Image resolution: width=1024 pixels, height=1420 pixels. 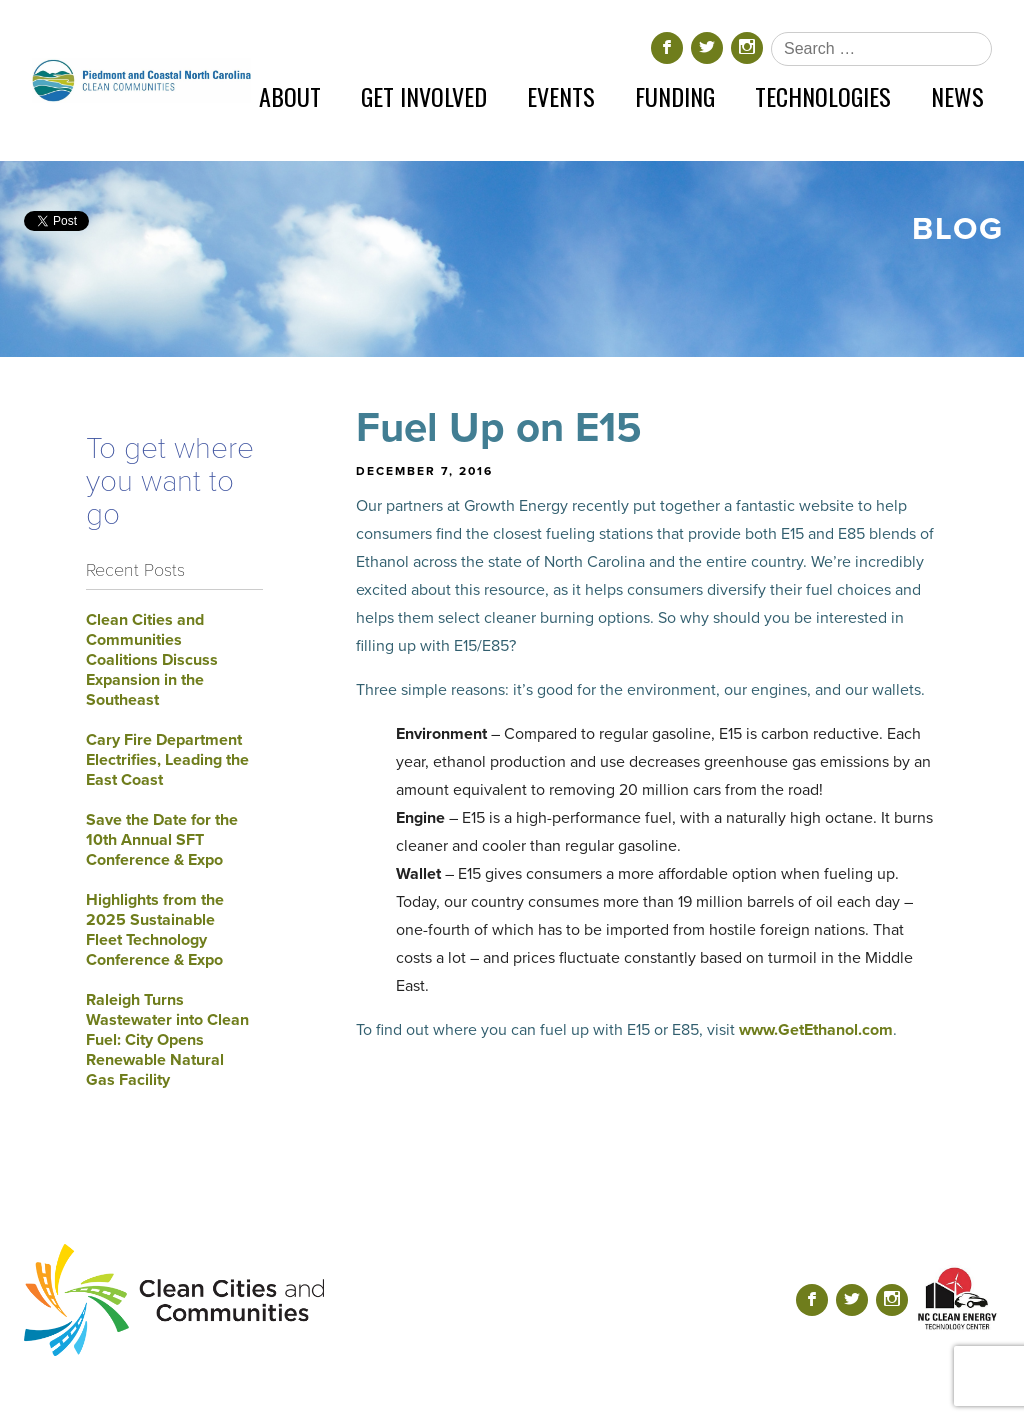 What do you see at coordinates (141, 80) in the screenshot?
I see `[Return home]` at bounding box center [141, 80].